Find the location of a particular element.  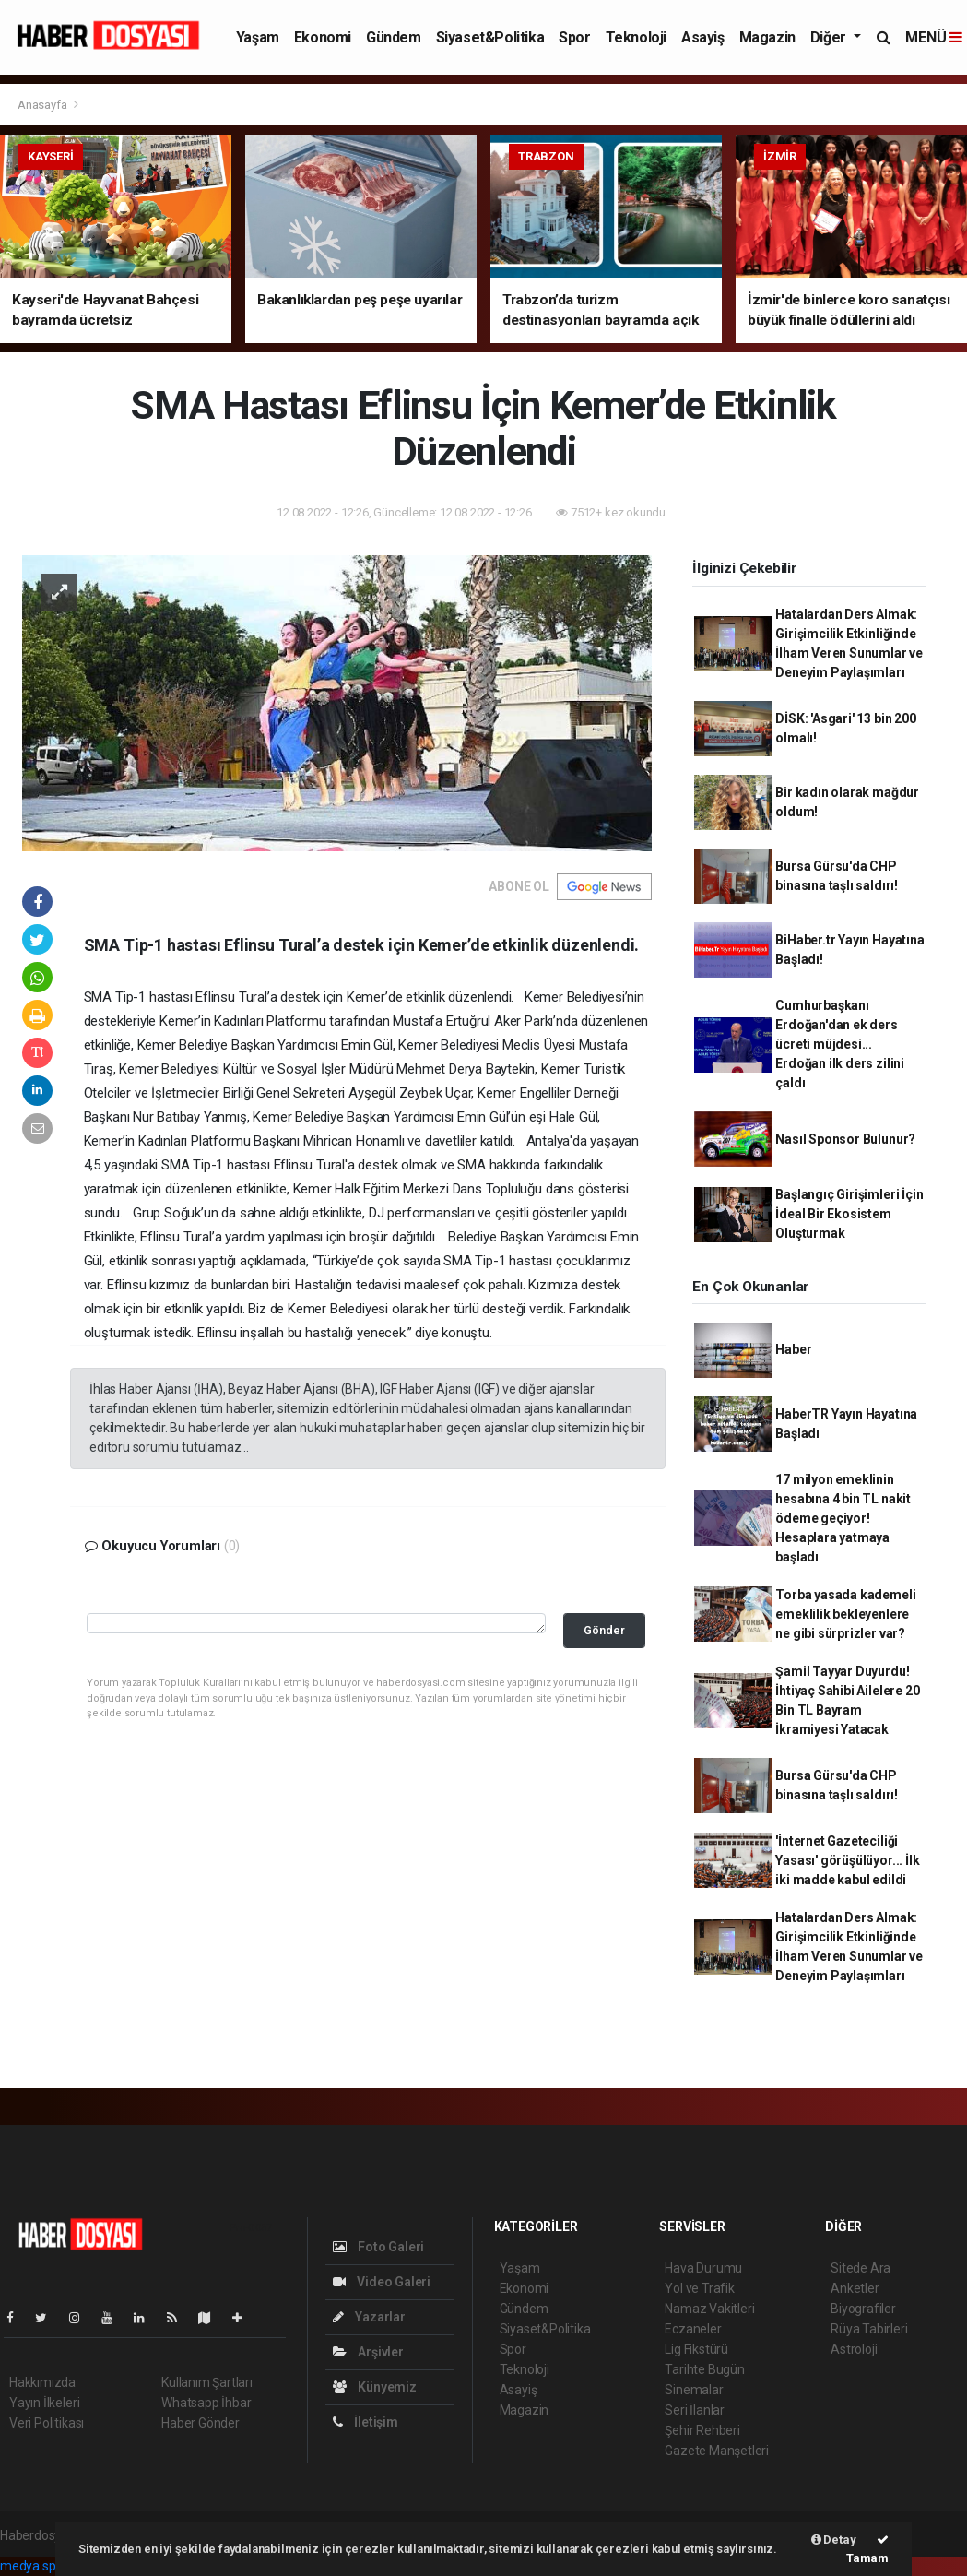

Asayiş is located at coordinates (703, 37).